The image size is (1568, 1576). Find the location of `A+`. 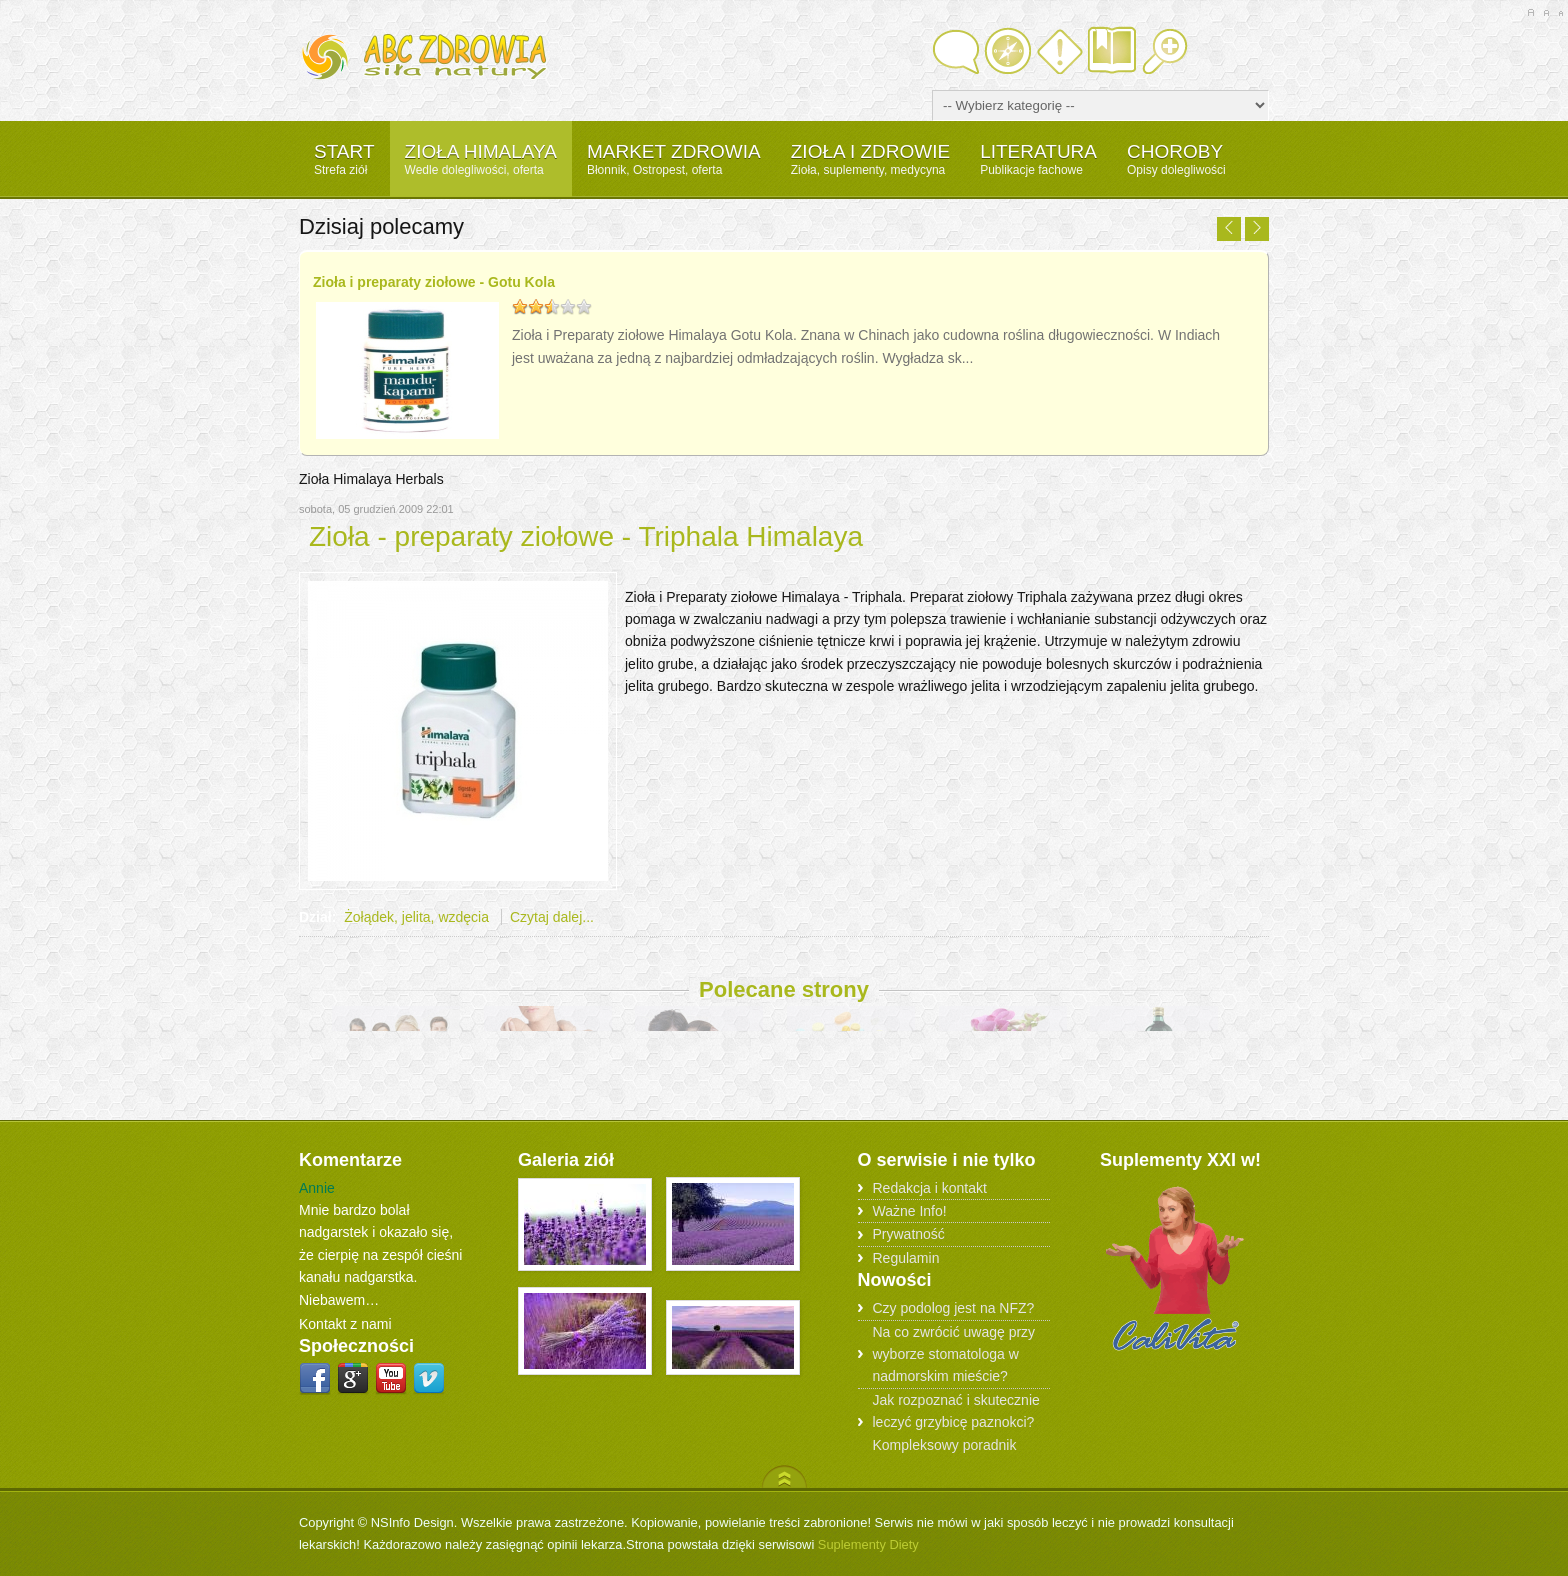

A+ is located at coordinates (1530, 13).